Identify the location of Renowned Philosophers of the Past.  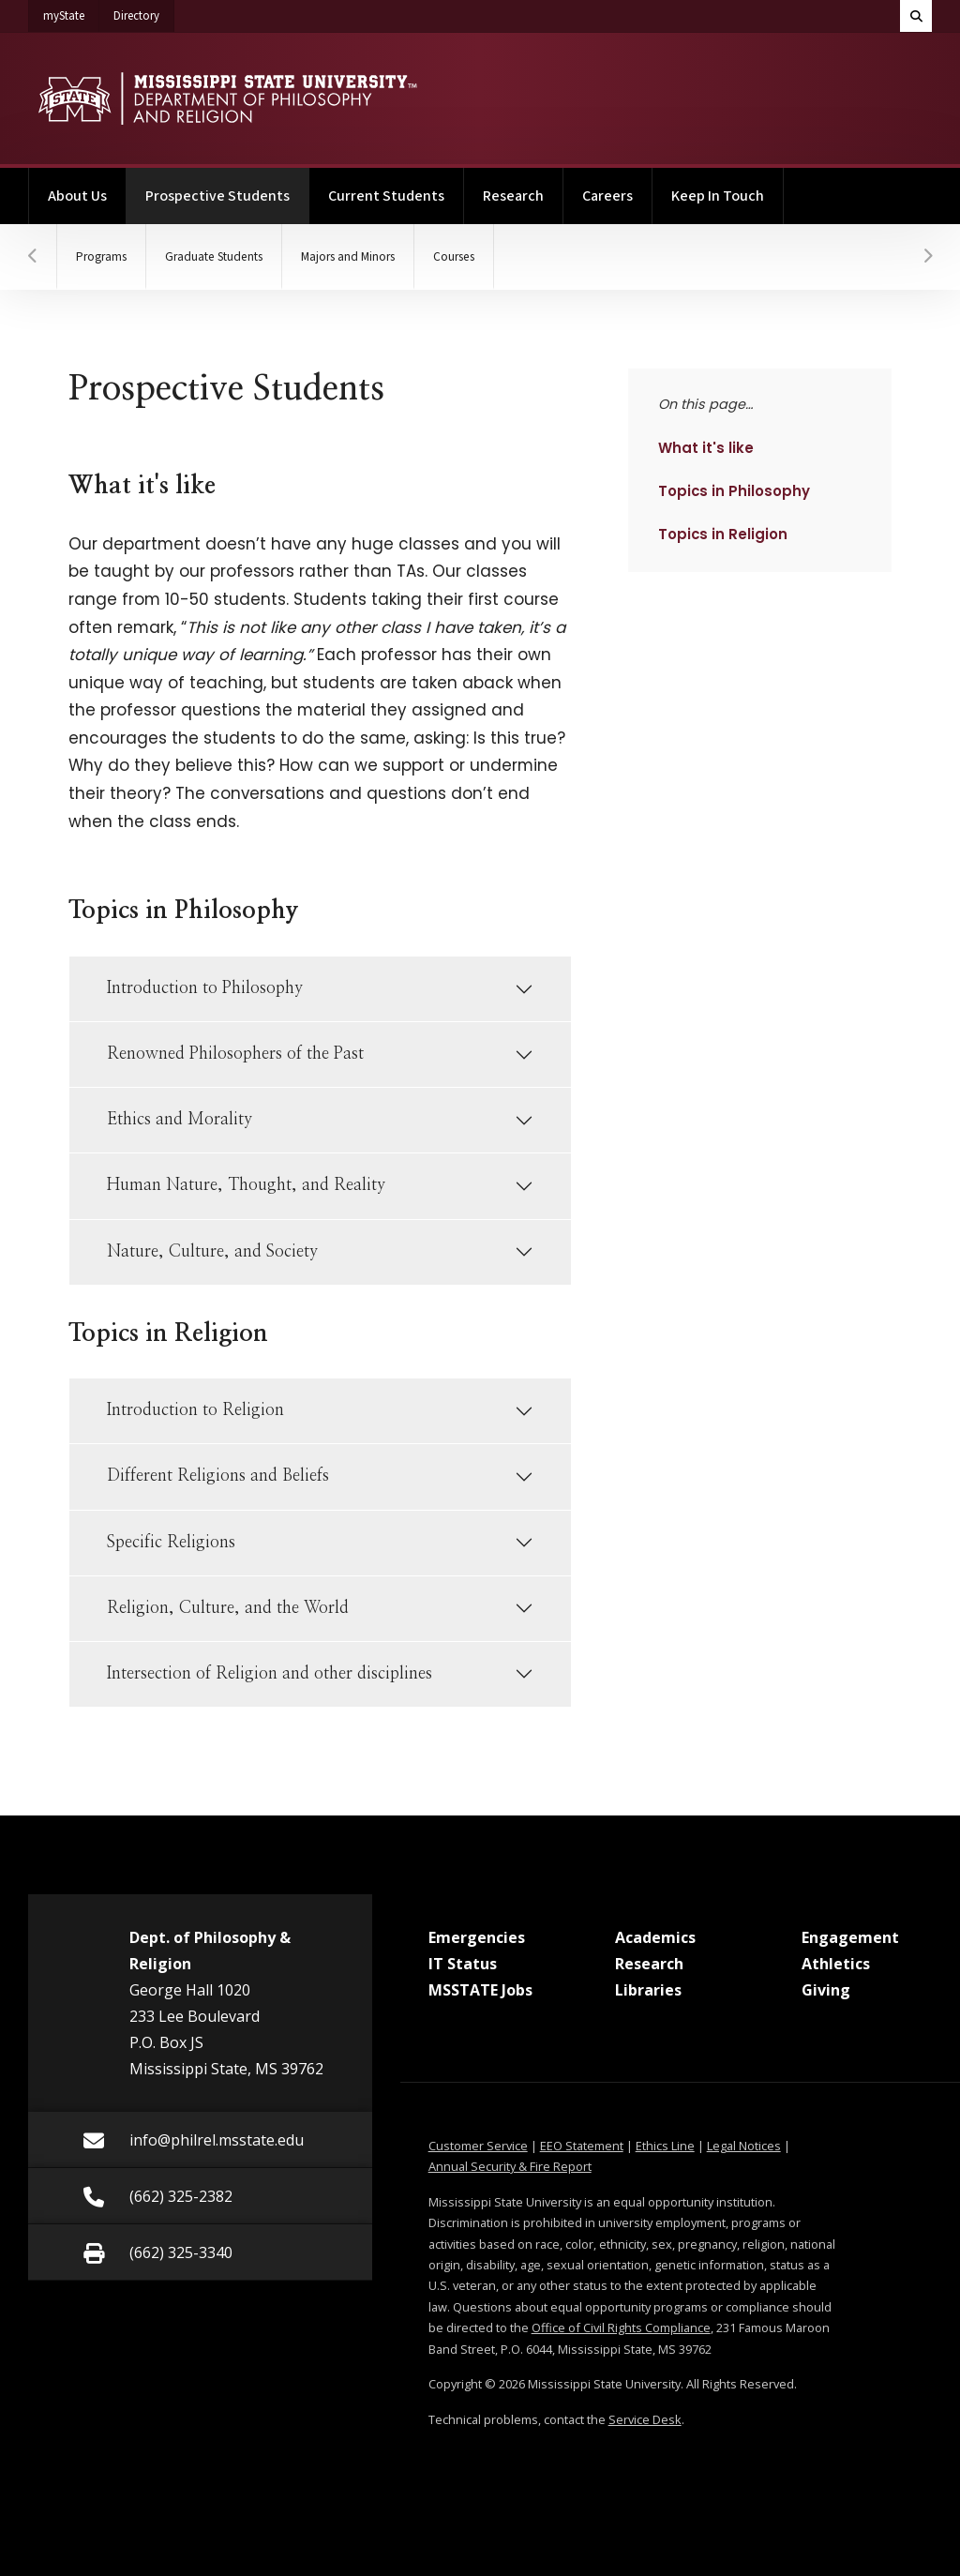
(235, 1054).